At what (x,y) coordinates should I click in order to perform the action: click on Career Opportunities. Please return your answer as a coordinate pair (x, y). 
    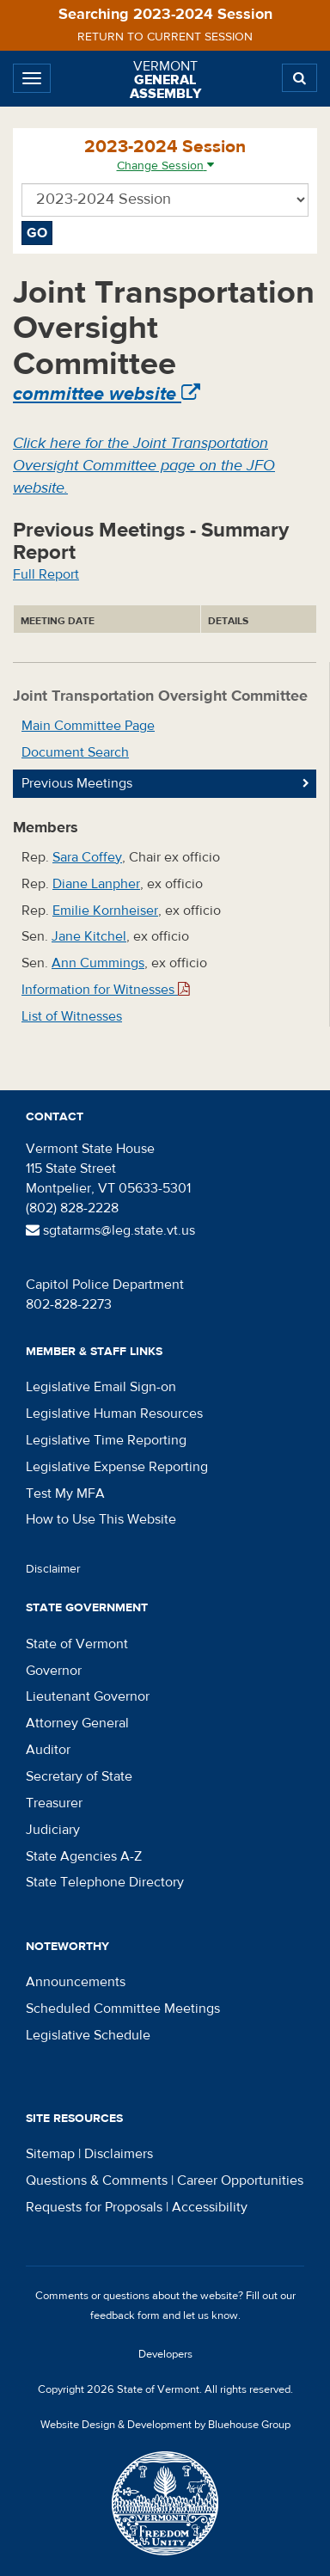
    Looking at the image, I should click on (240, 2180).